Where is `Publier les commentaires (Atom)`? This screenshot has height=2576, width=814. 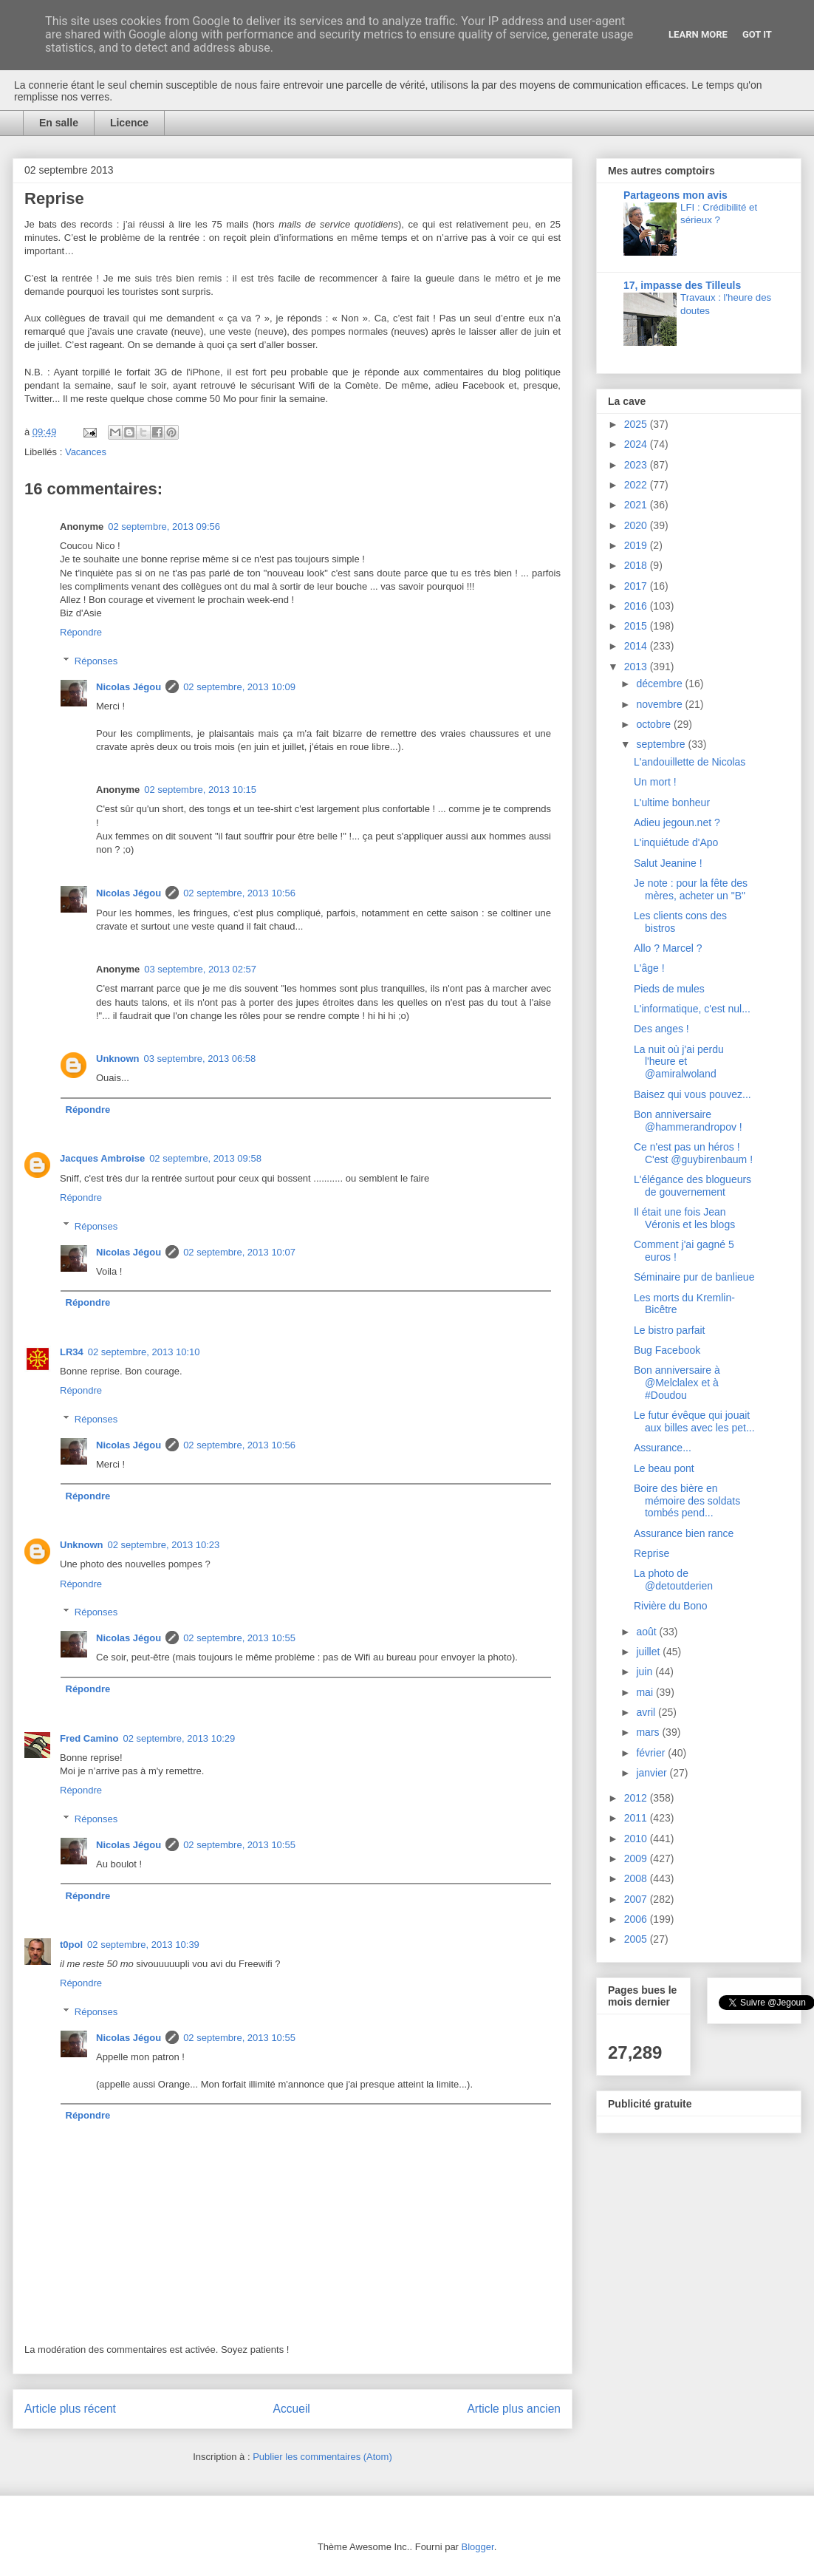
Publier les commentaires (Atom) is located at coordinates (322, 2456).